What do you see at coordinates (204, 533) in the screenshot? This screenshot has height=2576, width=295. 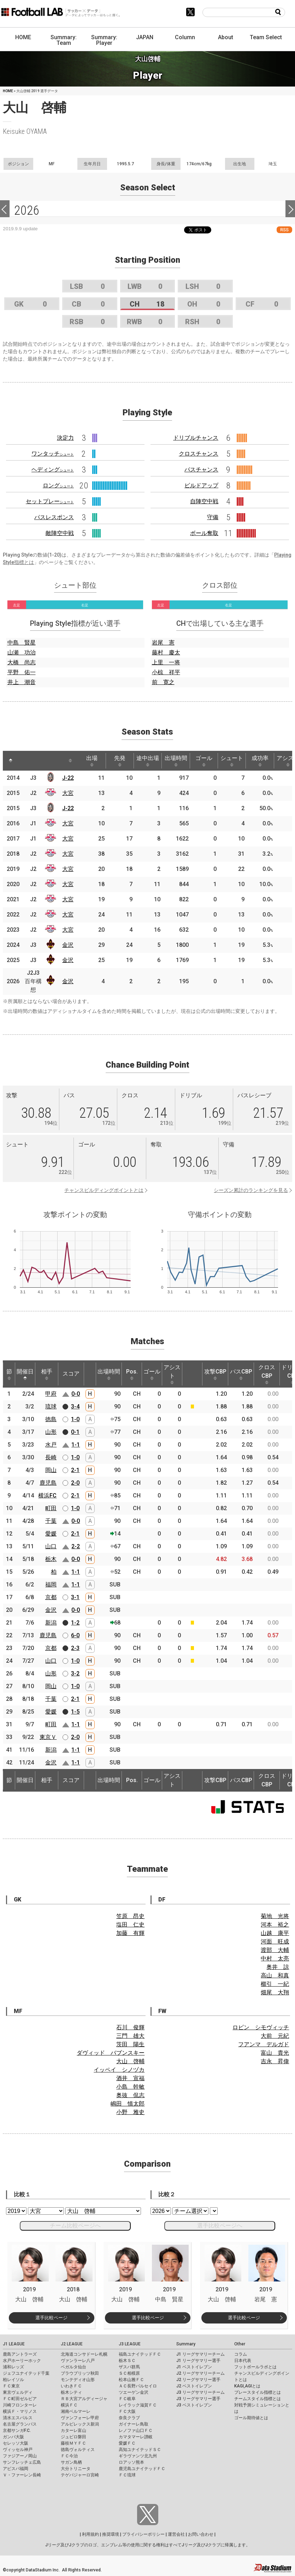 I see `ボール奪取` at bounding box center [204, 533].